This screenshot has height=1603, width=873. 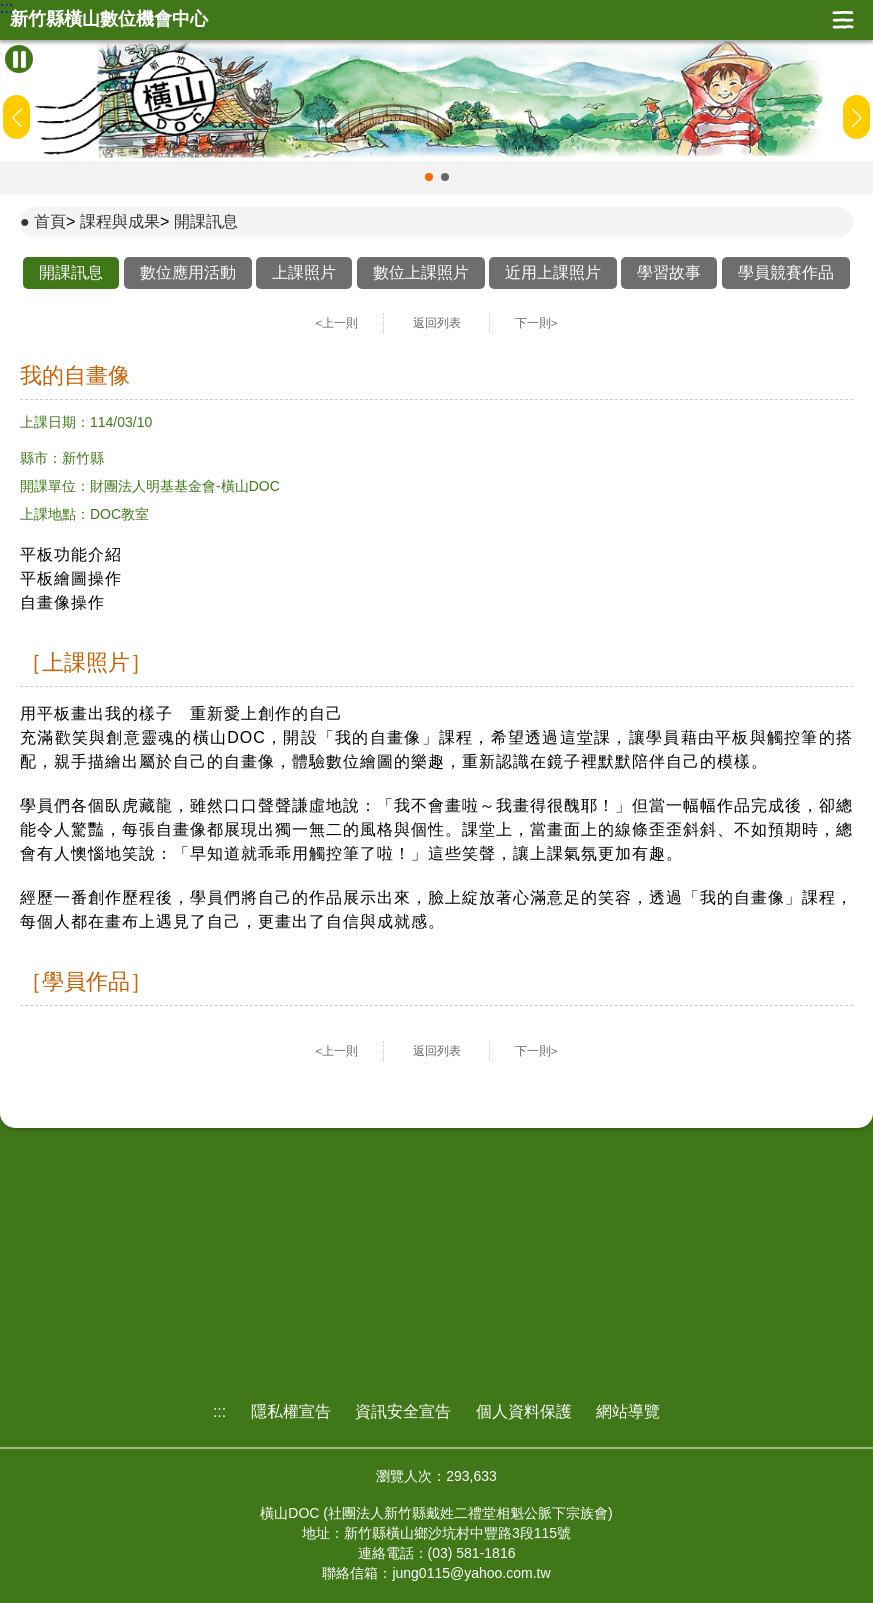 I want to click on [暫停Banner輪播], so click(x=19, y=59).